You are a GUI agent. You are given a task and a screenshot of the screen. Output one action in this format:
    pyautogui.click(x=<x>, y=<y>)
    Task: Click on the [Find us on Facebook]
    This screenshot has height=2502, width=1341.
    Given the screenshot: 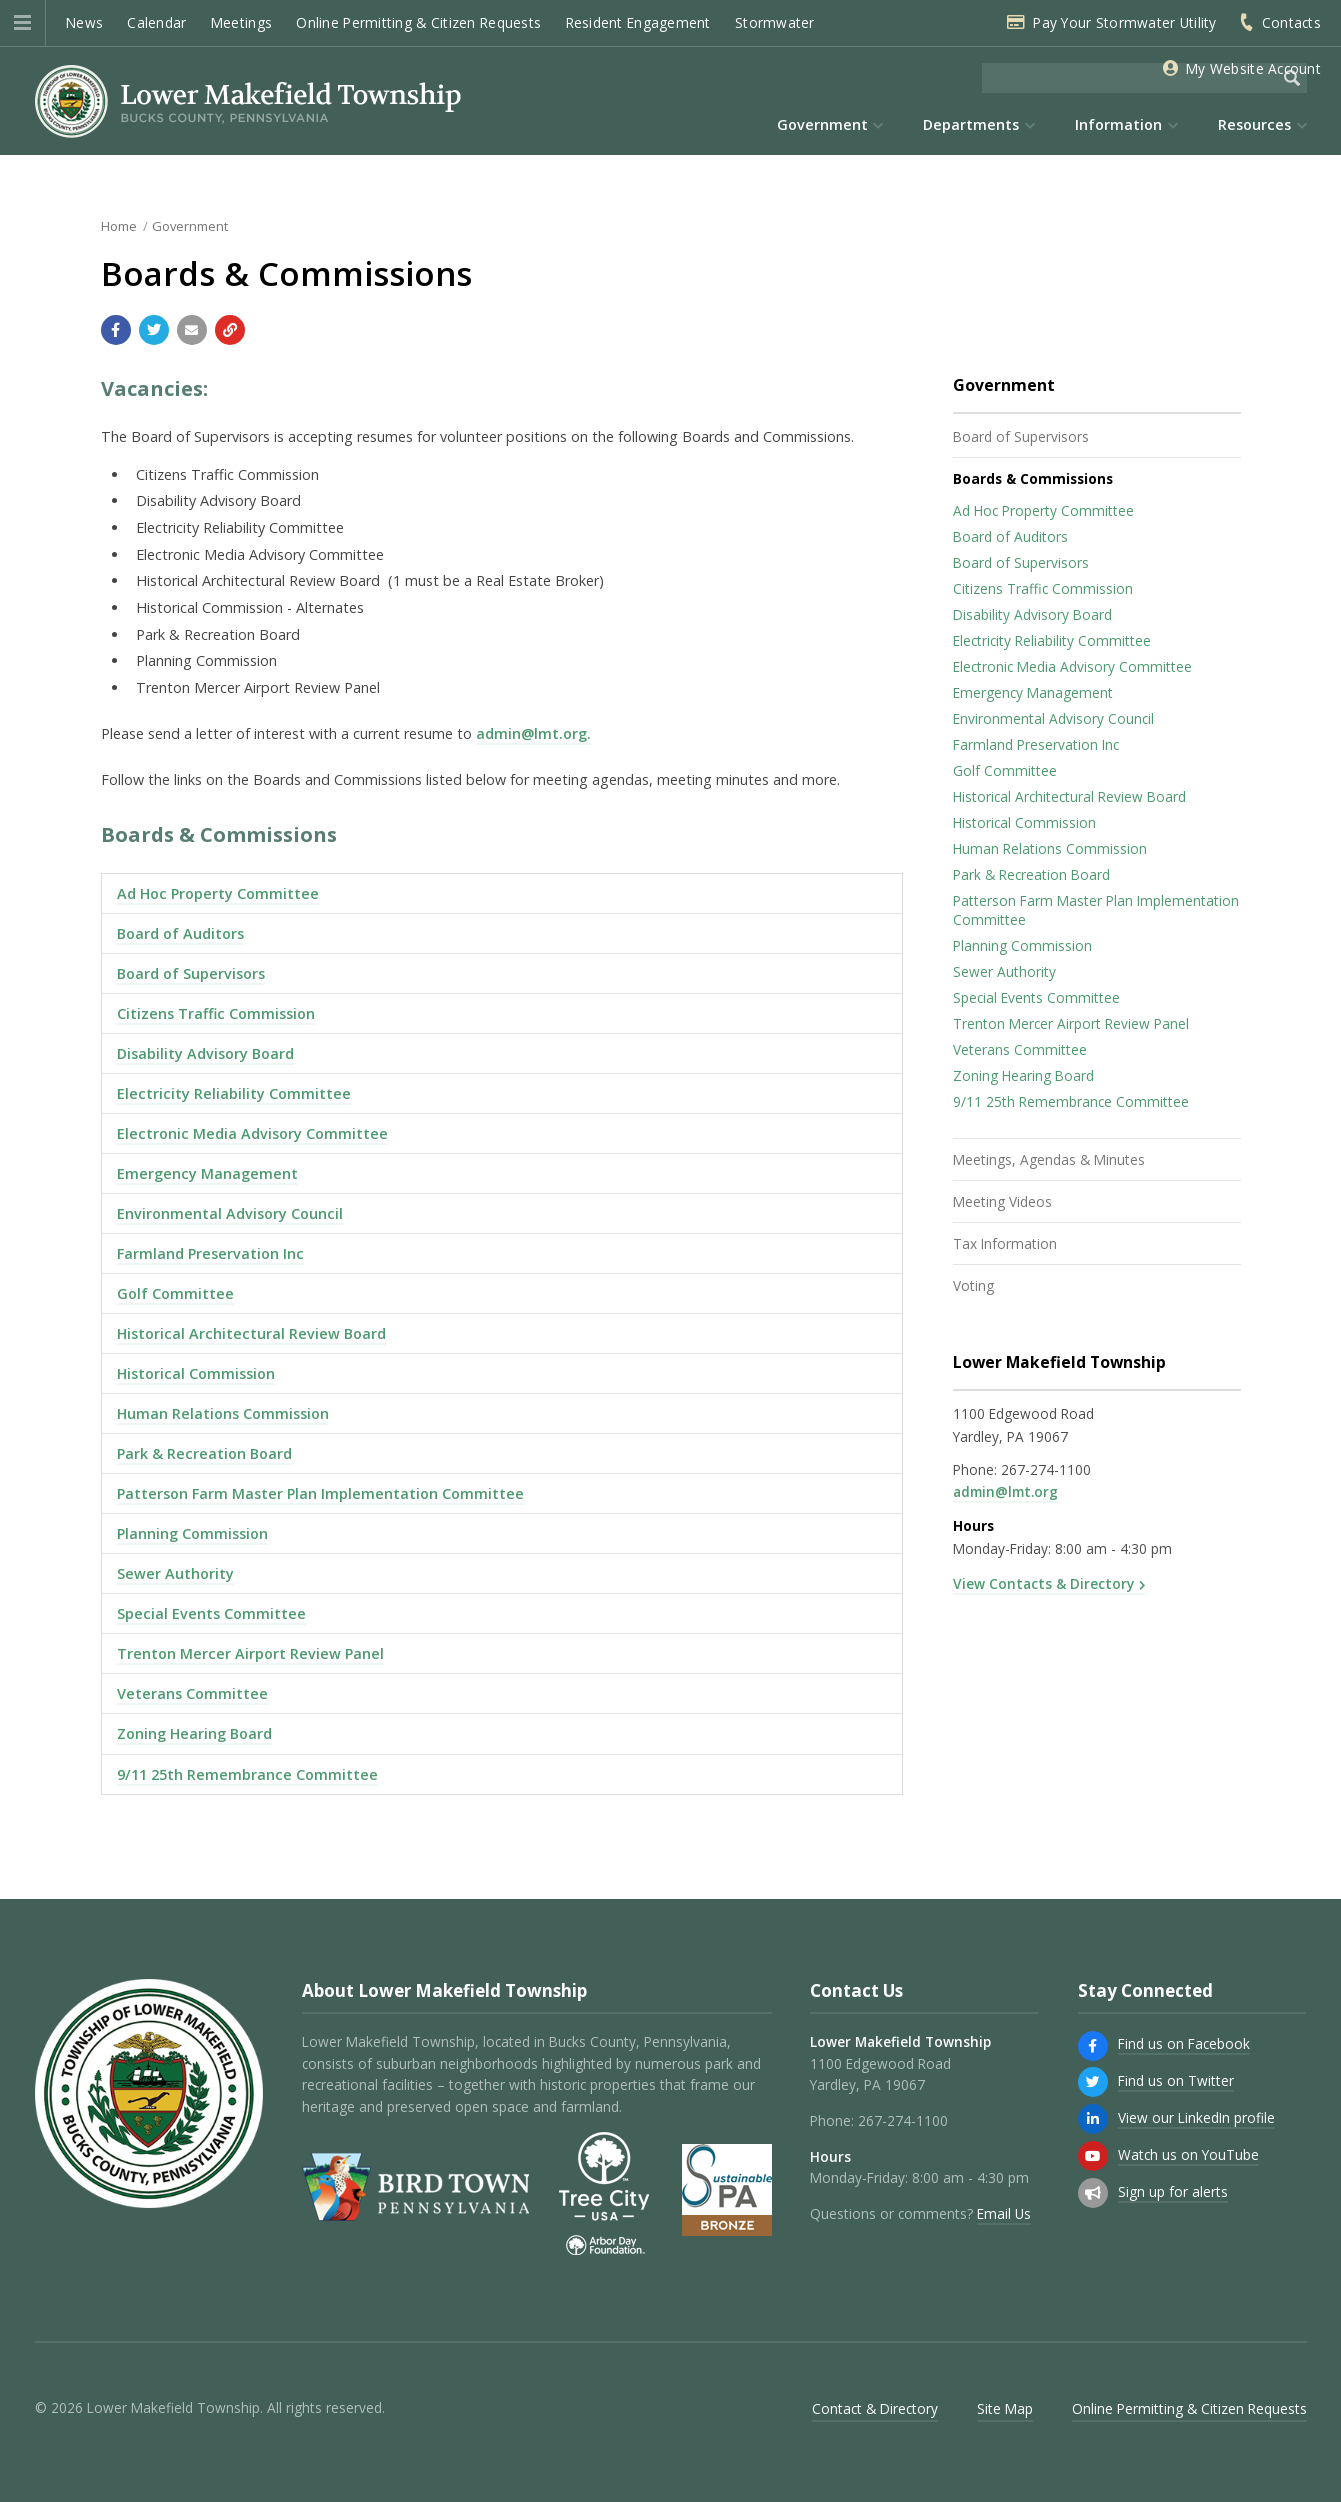 What is the action you would take?
    pyautogui.click(x=1093, y=2046)
    